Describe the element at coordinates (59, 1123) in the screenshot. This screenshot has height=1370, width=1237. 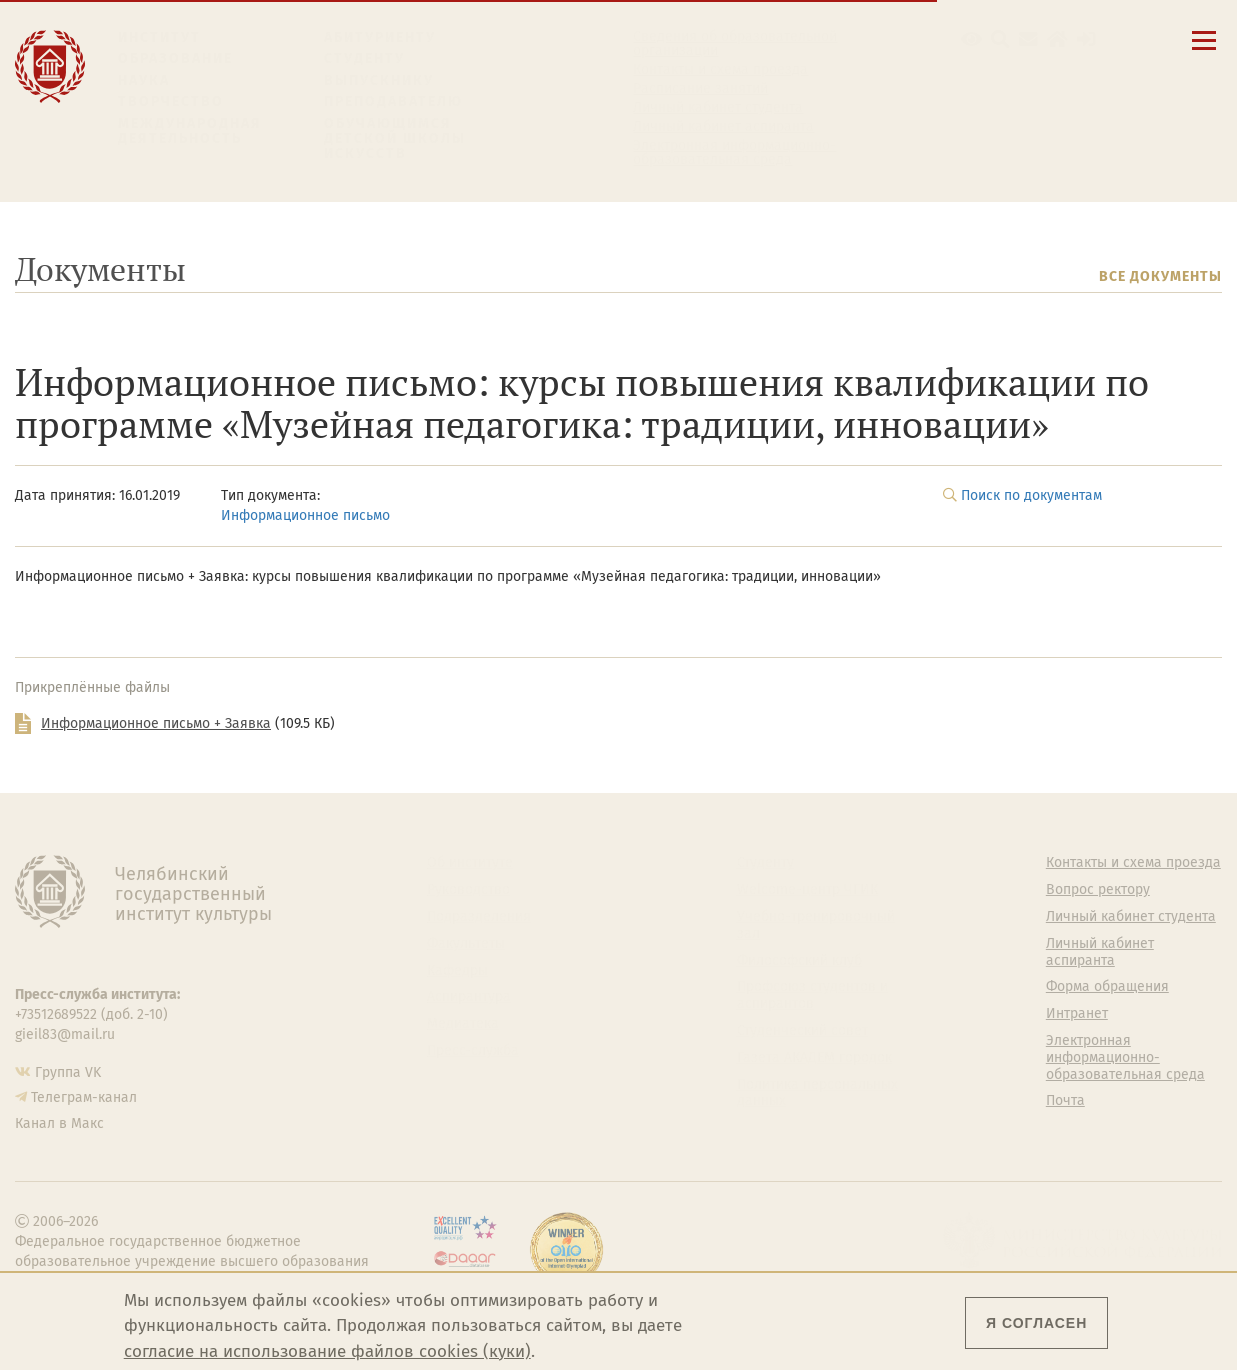
I see `Канал в Макс` at that location.